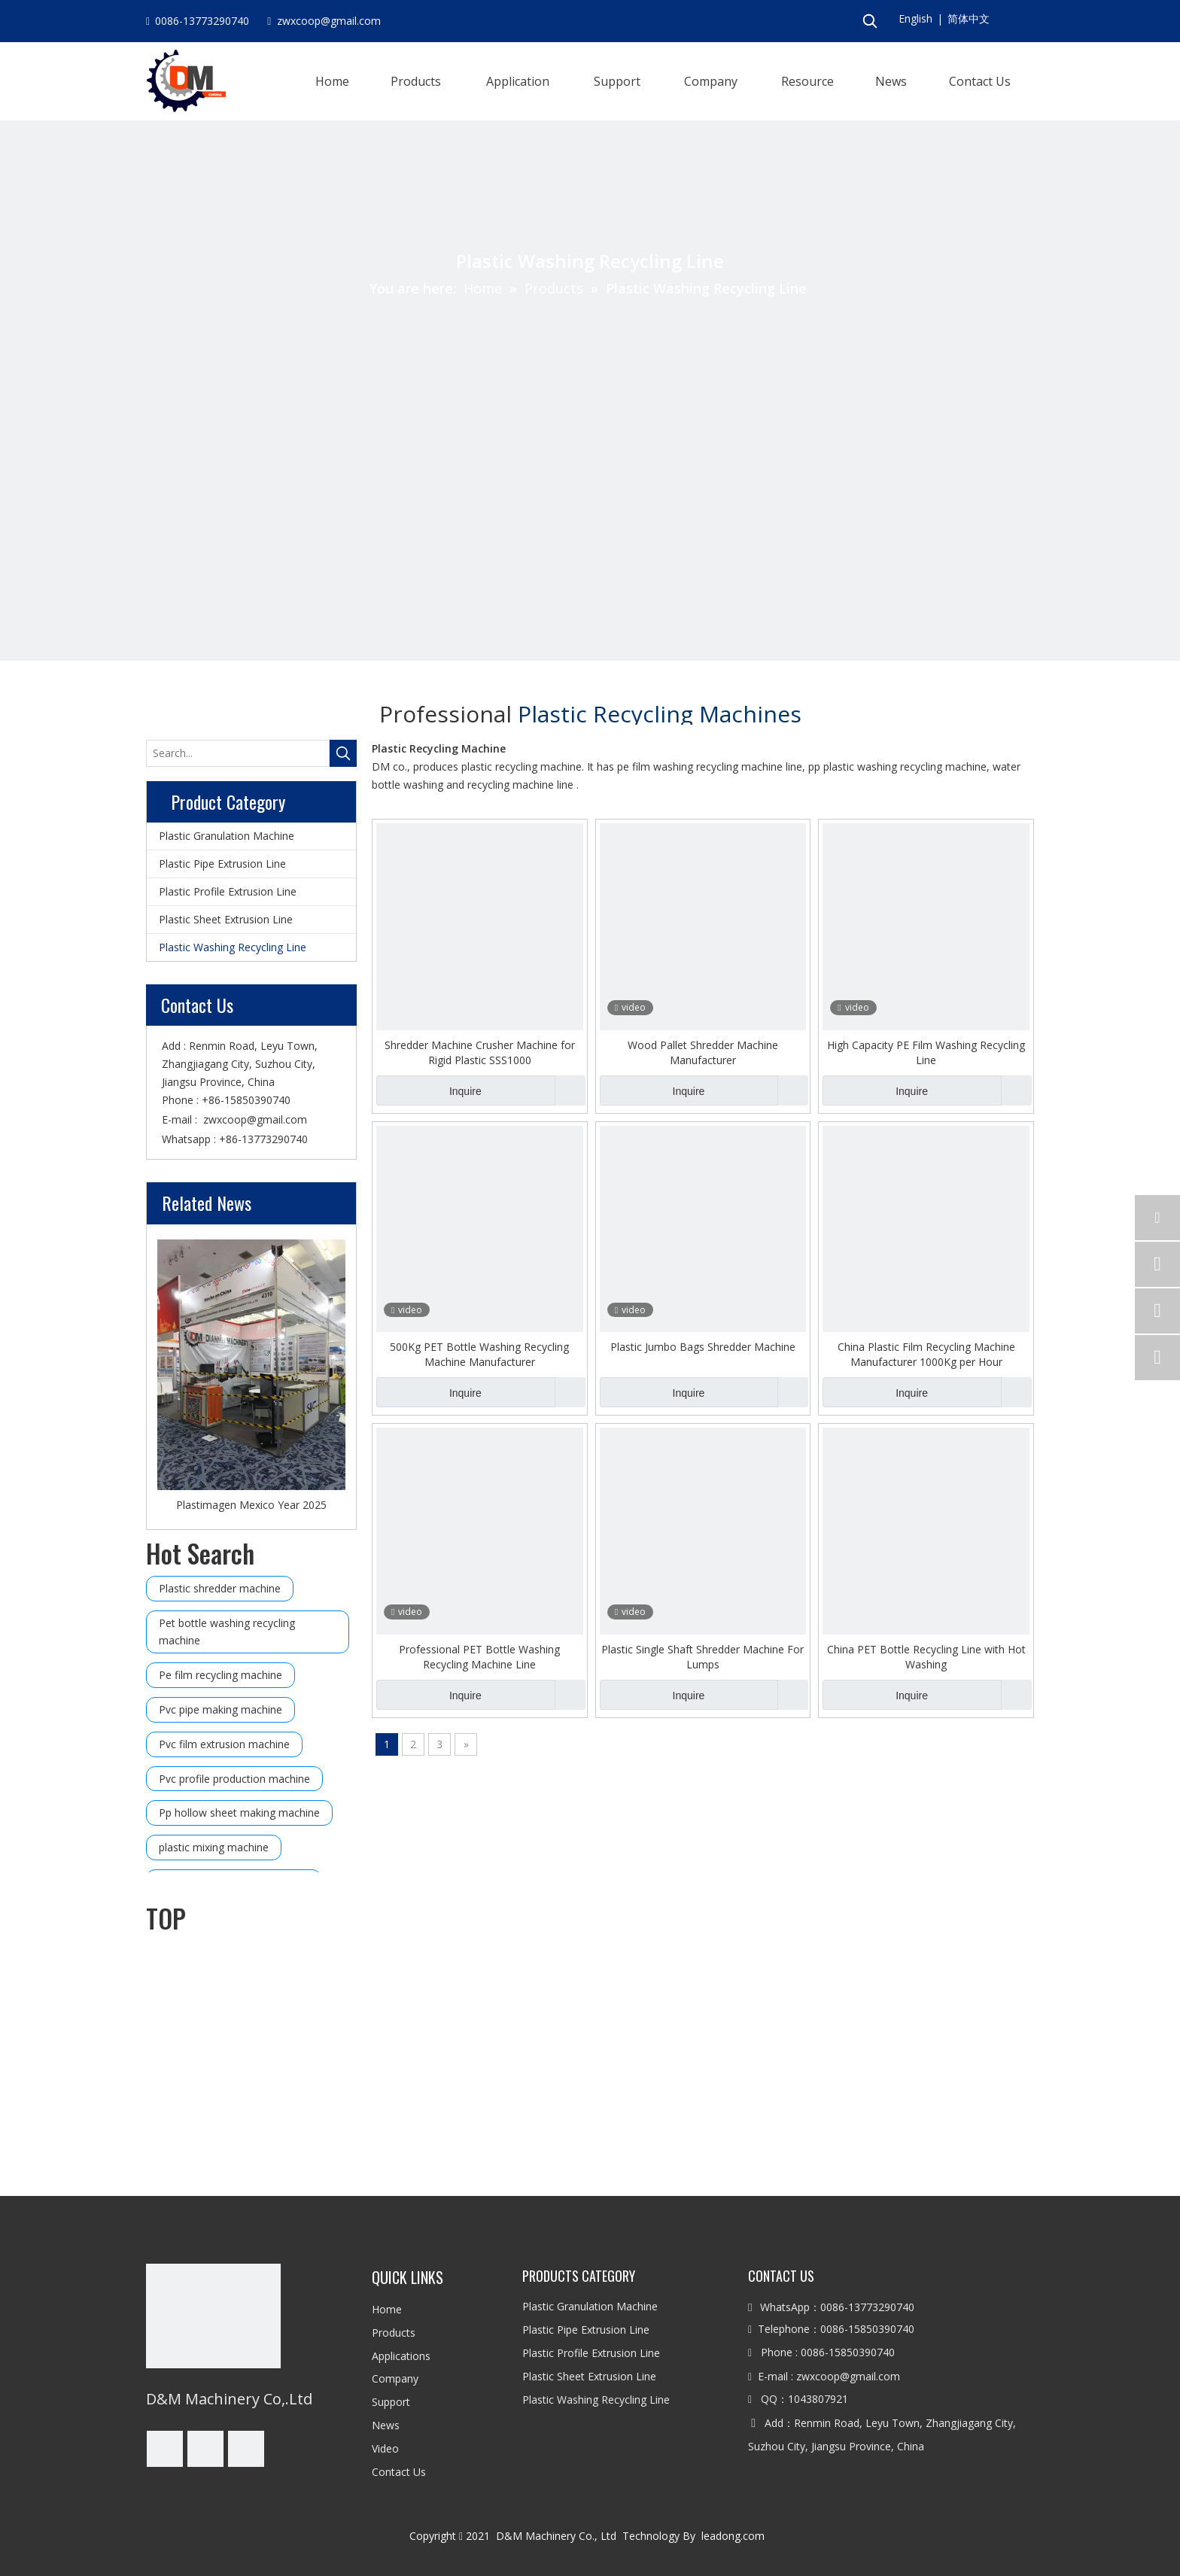  What do you see at coordinates (227, 1632) in the screenshot?
I see `Pet bottle washing recycling machine` at bounding box center [227, 1632].